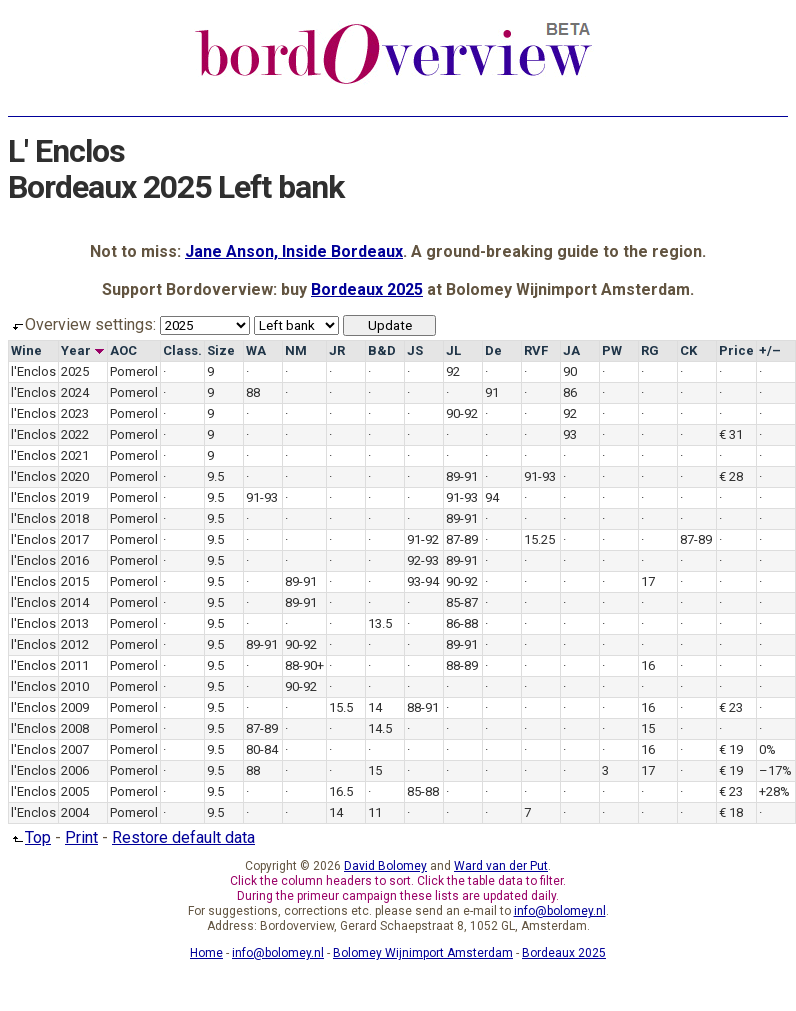  I want to click on 80-84, so click(262, 749).